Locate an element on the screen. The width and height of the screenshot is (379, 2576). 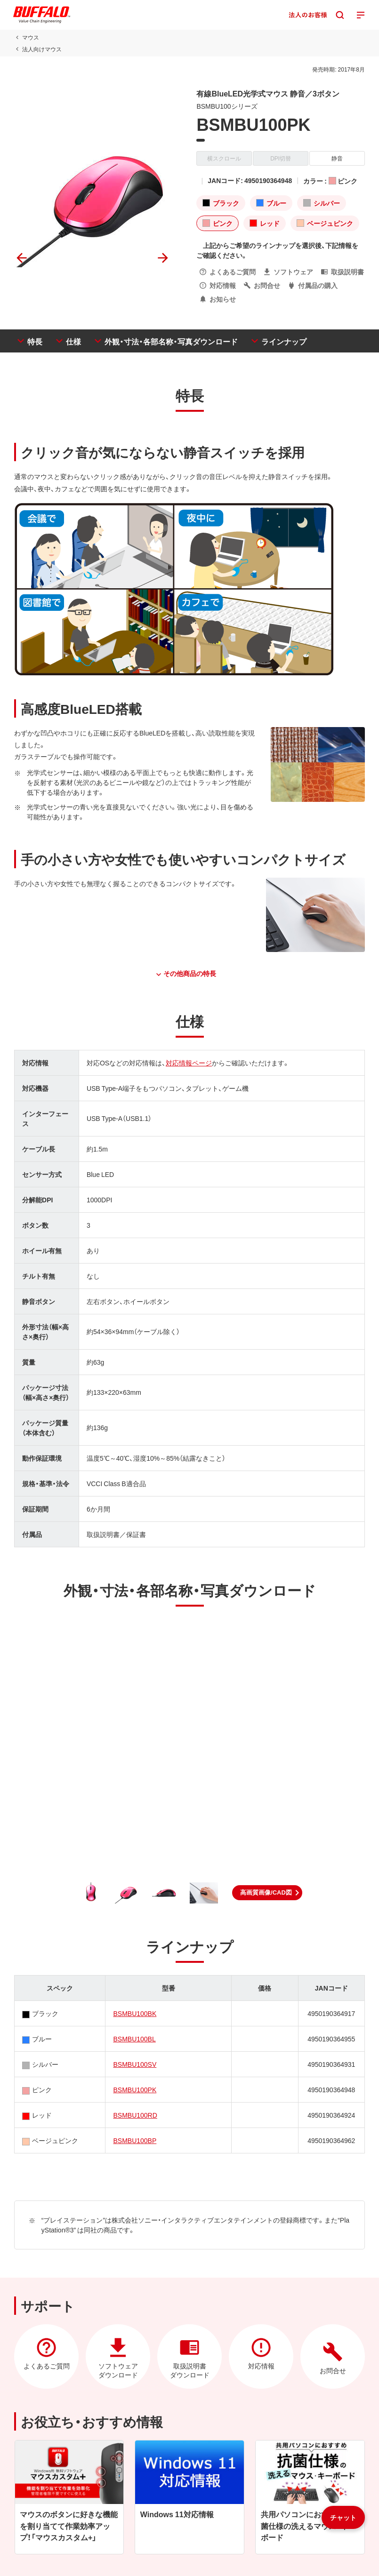
BSMBU100RD is located at coordinates (135, 2115).